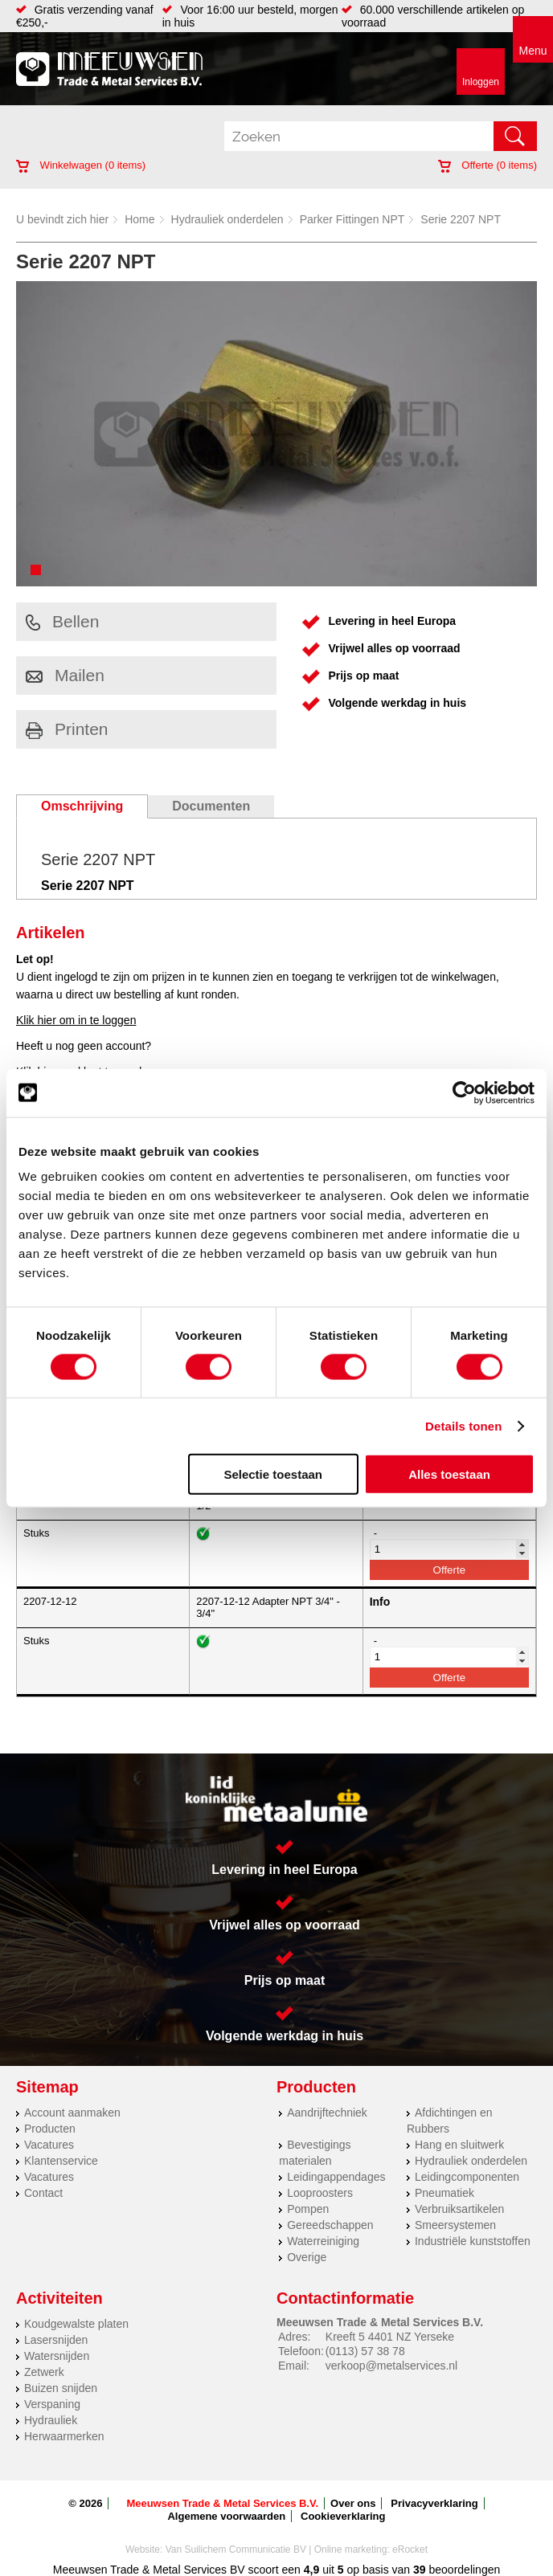  Describe the element at coordinates (460, 219) in the screenshot. I see `Serie 2207 NPT` at that location.